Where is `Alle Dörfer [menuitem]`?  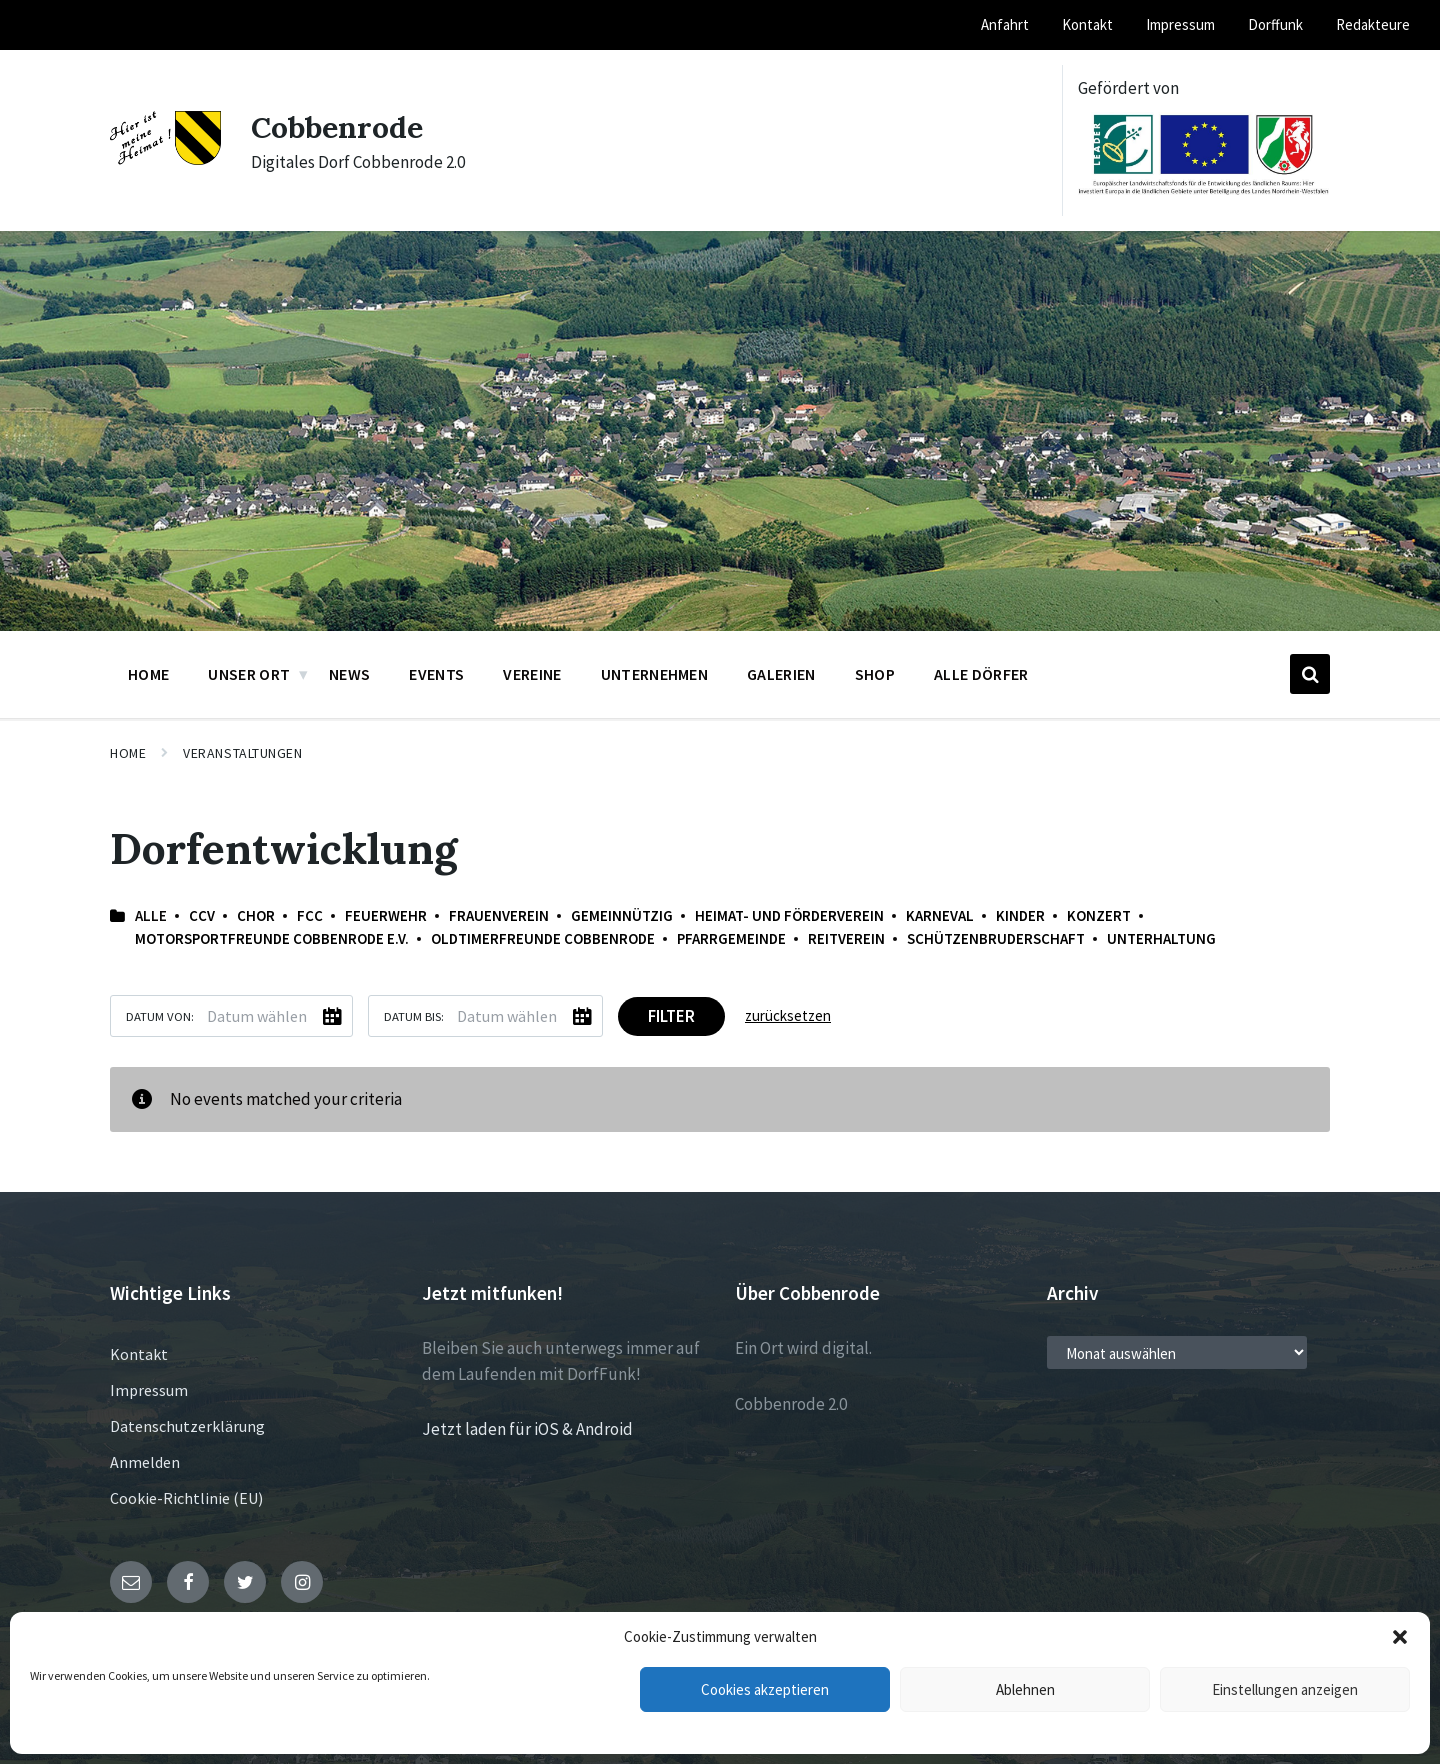
Alle Dörfer [menuitem] is located at coordinates (981, 674).